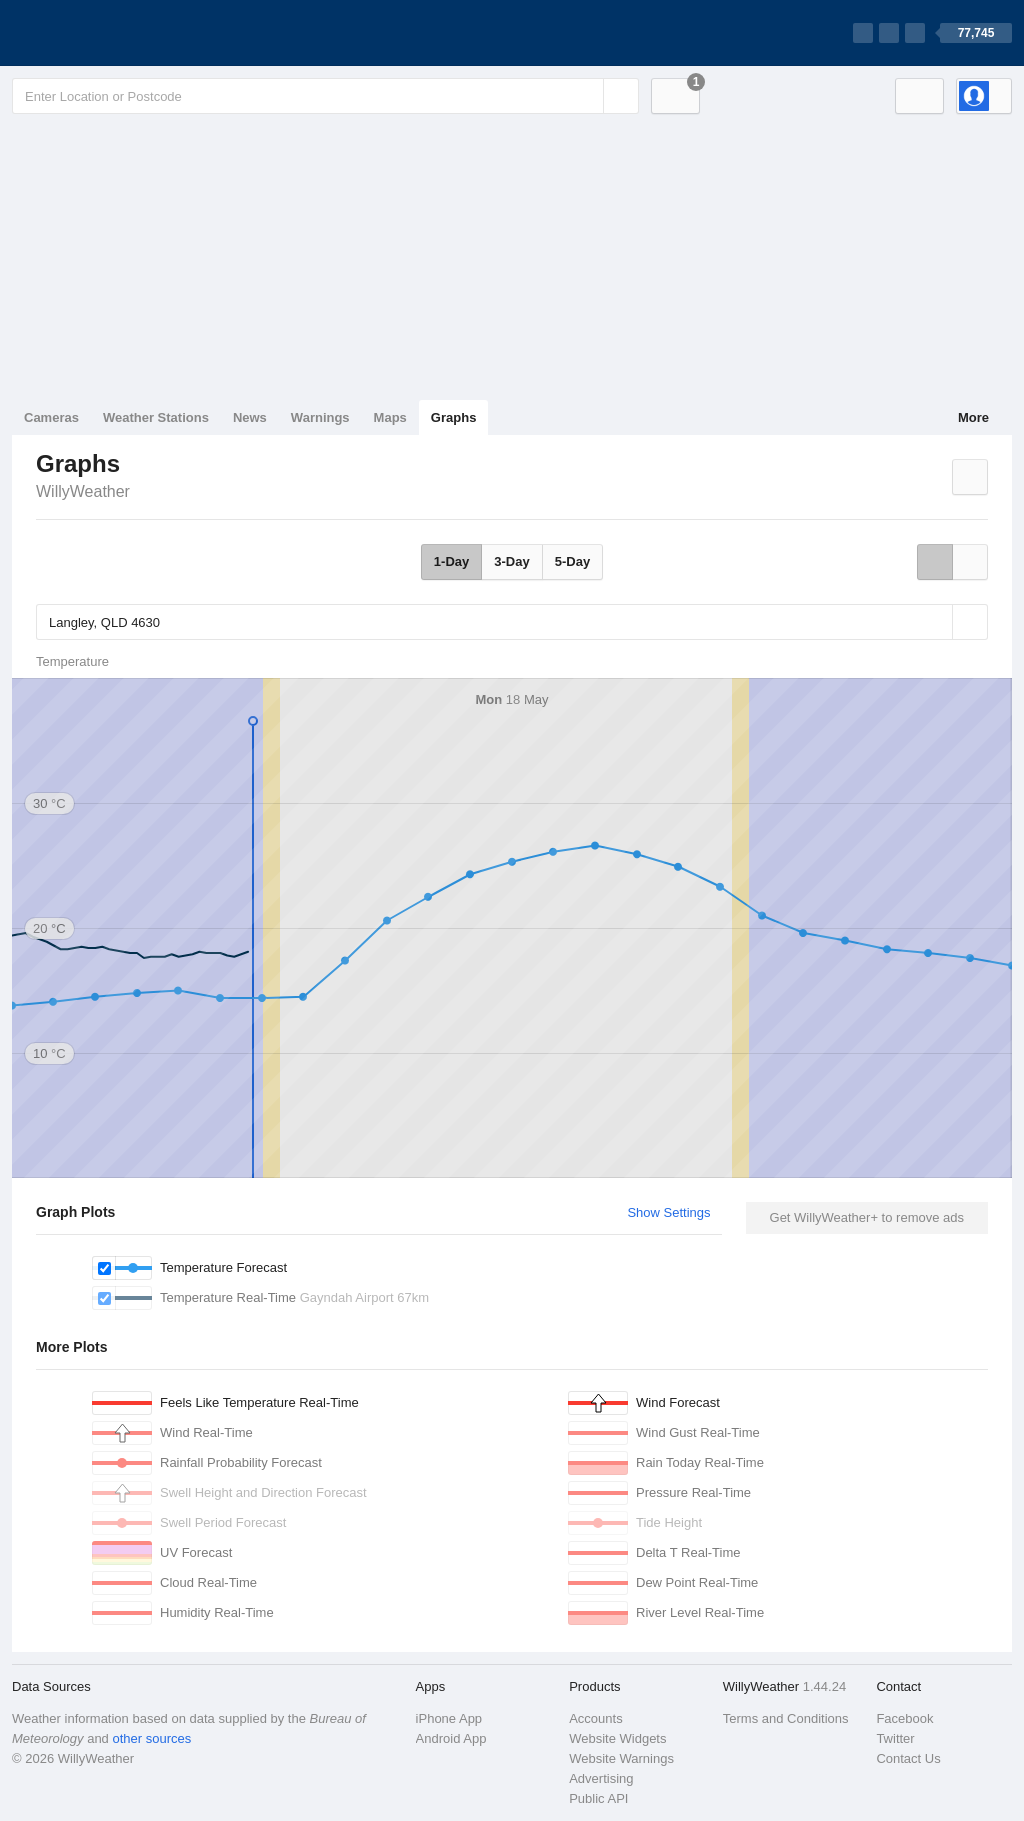 This screenshot has height=1821, width=1024. I want to click on Public API, so click(598, 1798).